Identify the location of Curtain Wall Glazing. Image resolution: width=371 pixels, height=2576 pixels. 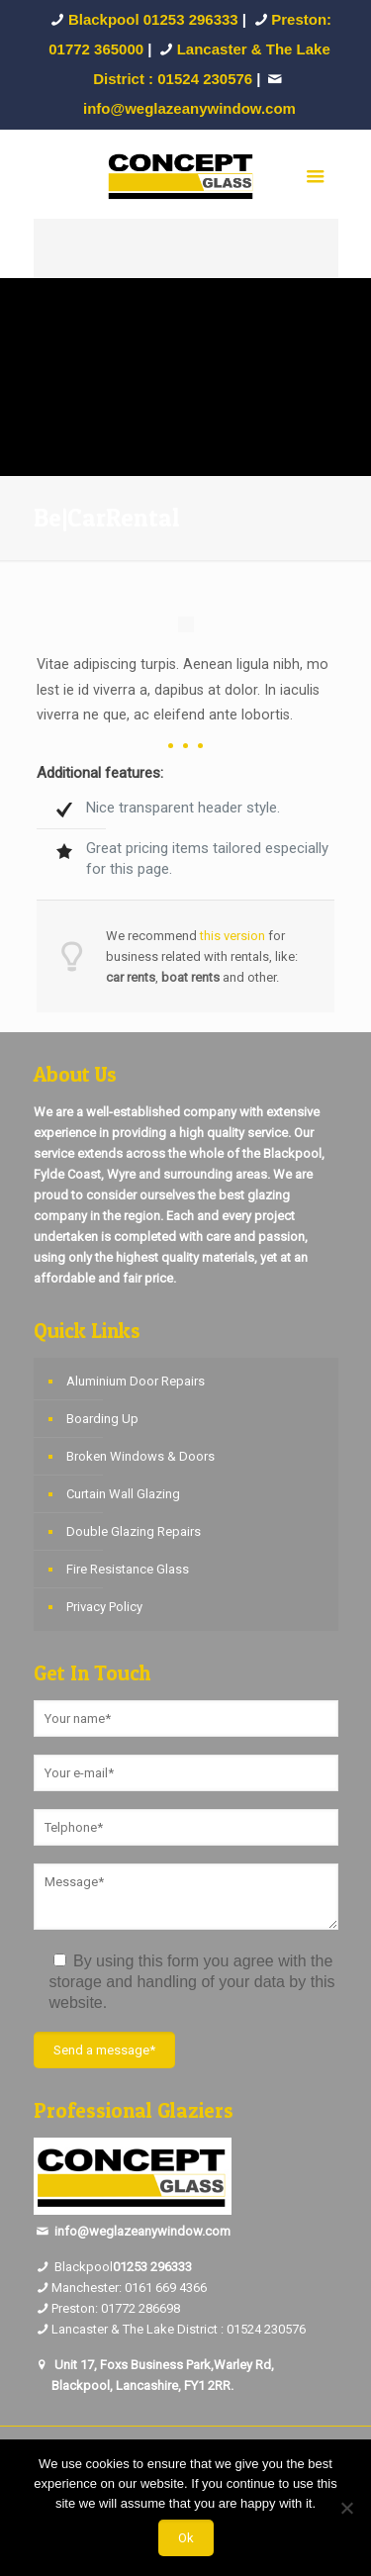
(123, 1493).